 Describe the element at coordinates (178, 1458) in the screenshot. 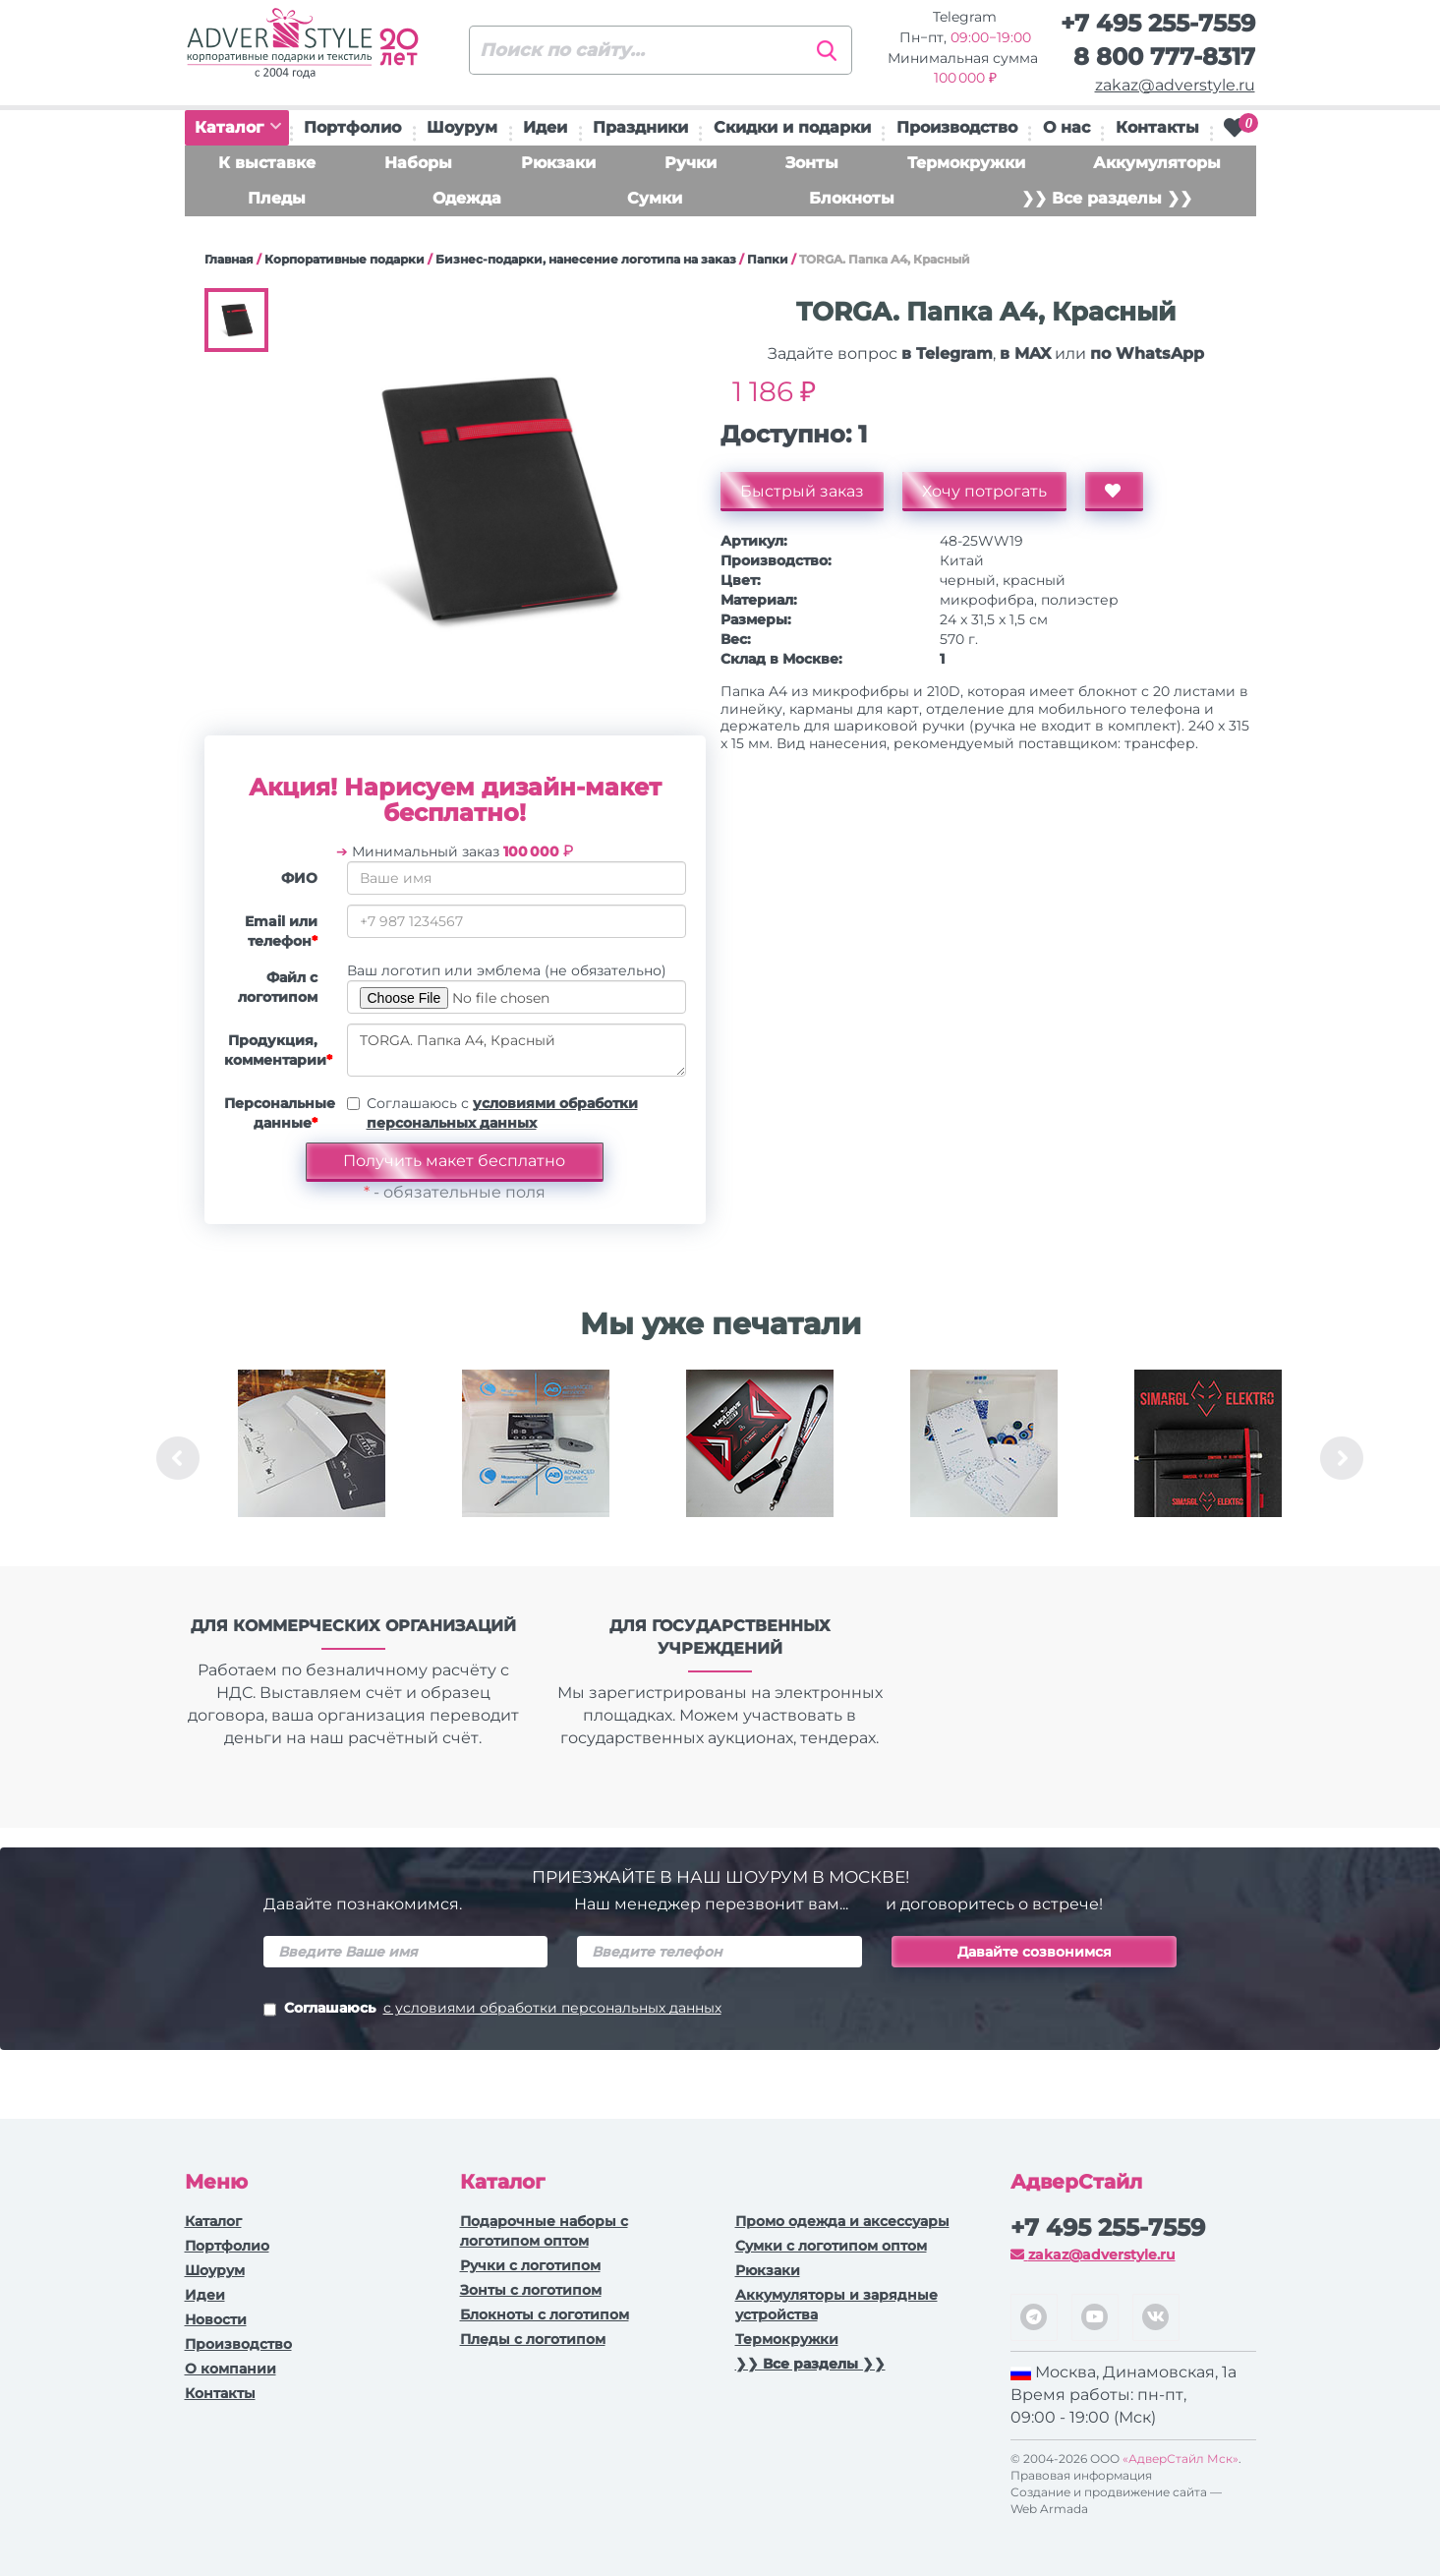

I see `Previous [button]` at that location.